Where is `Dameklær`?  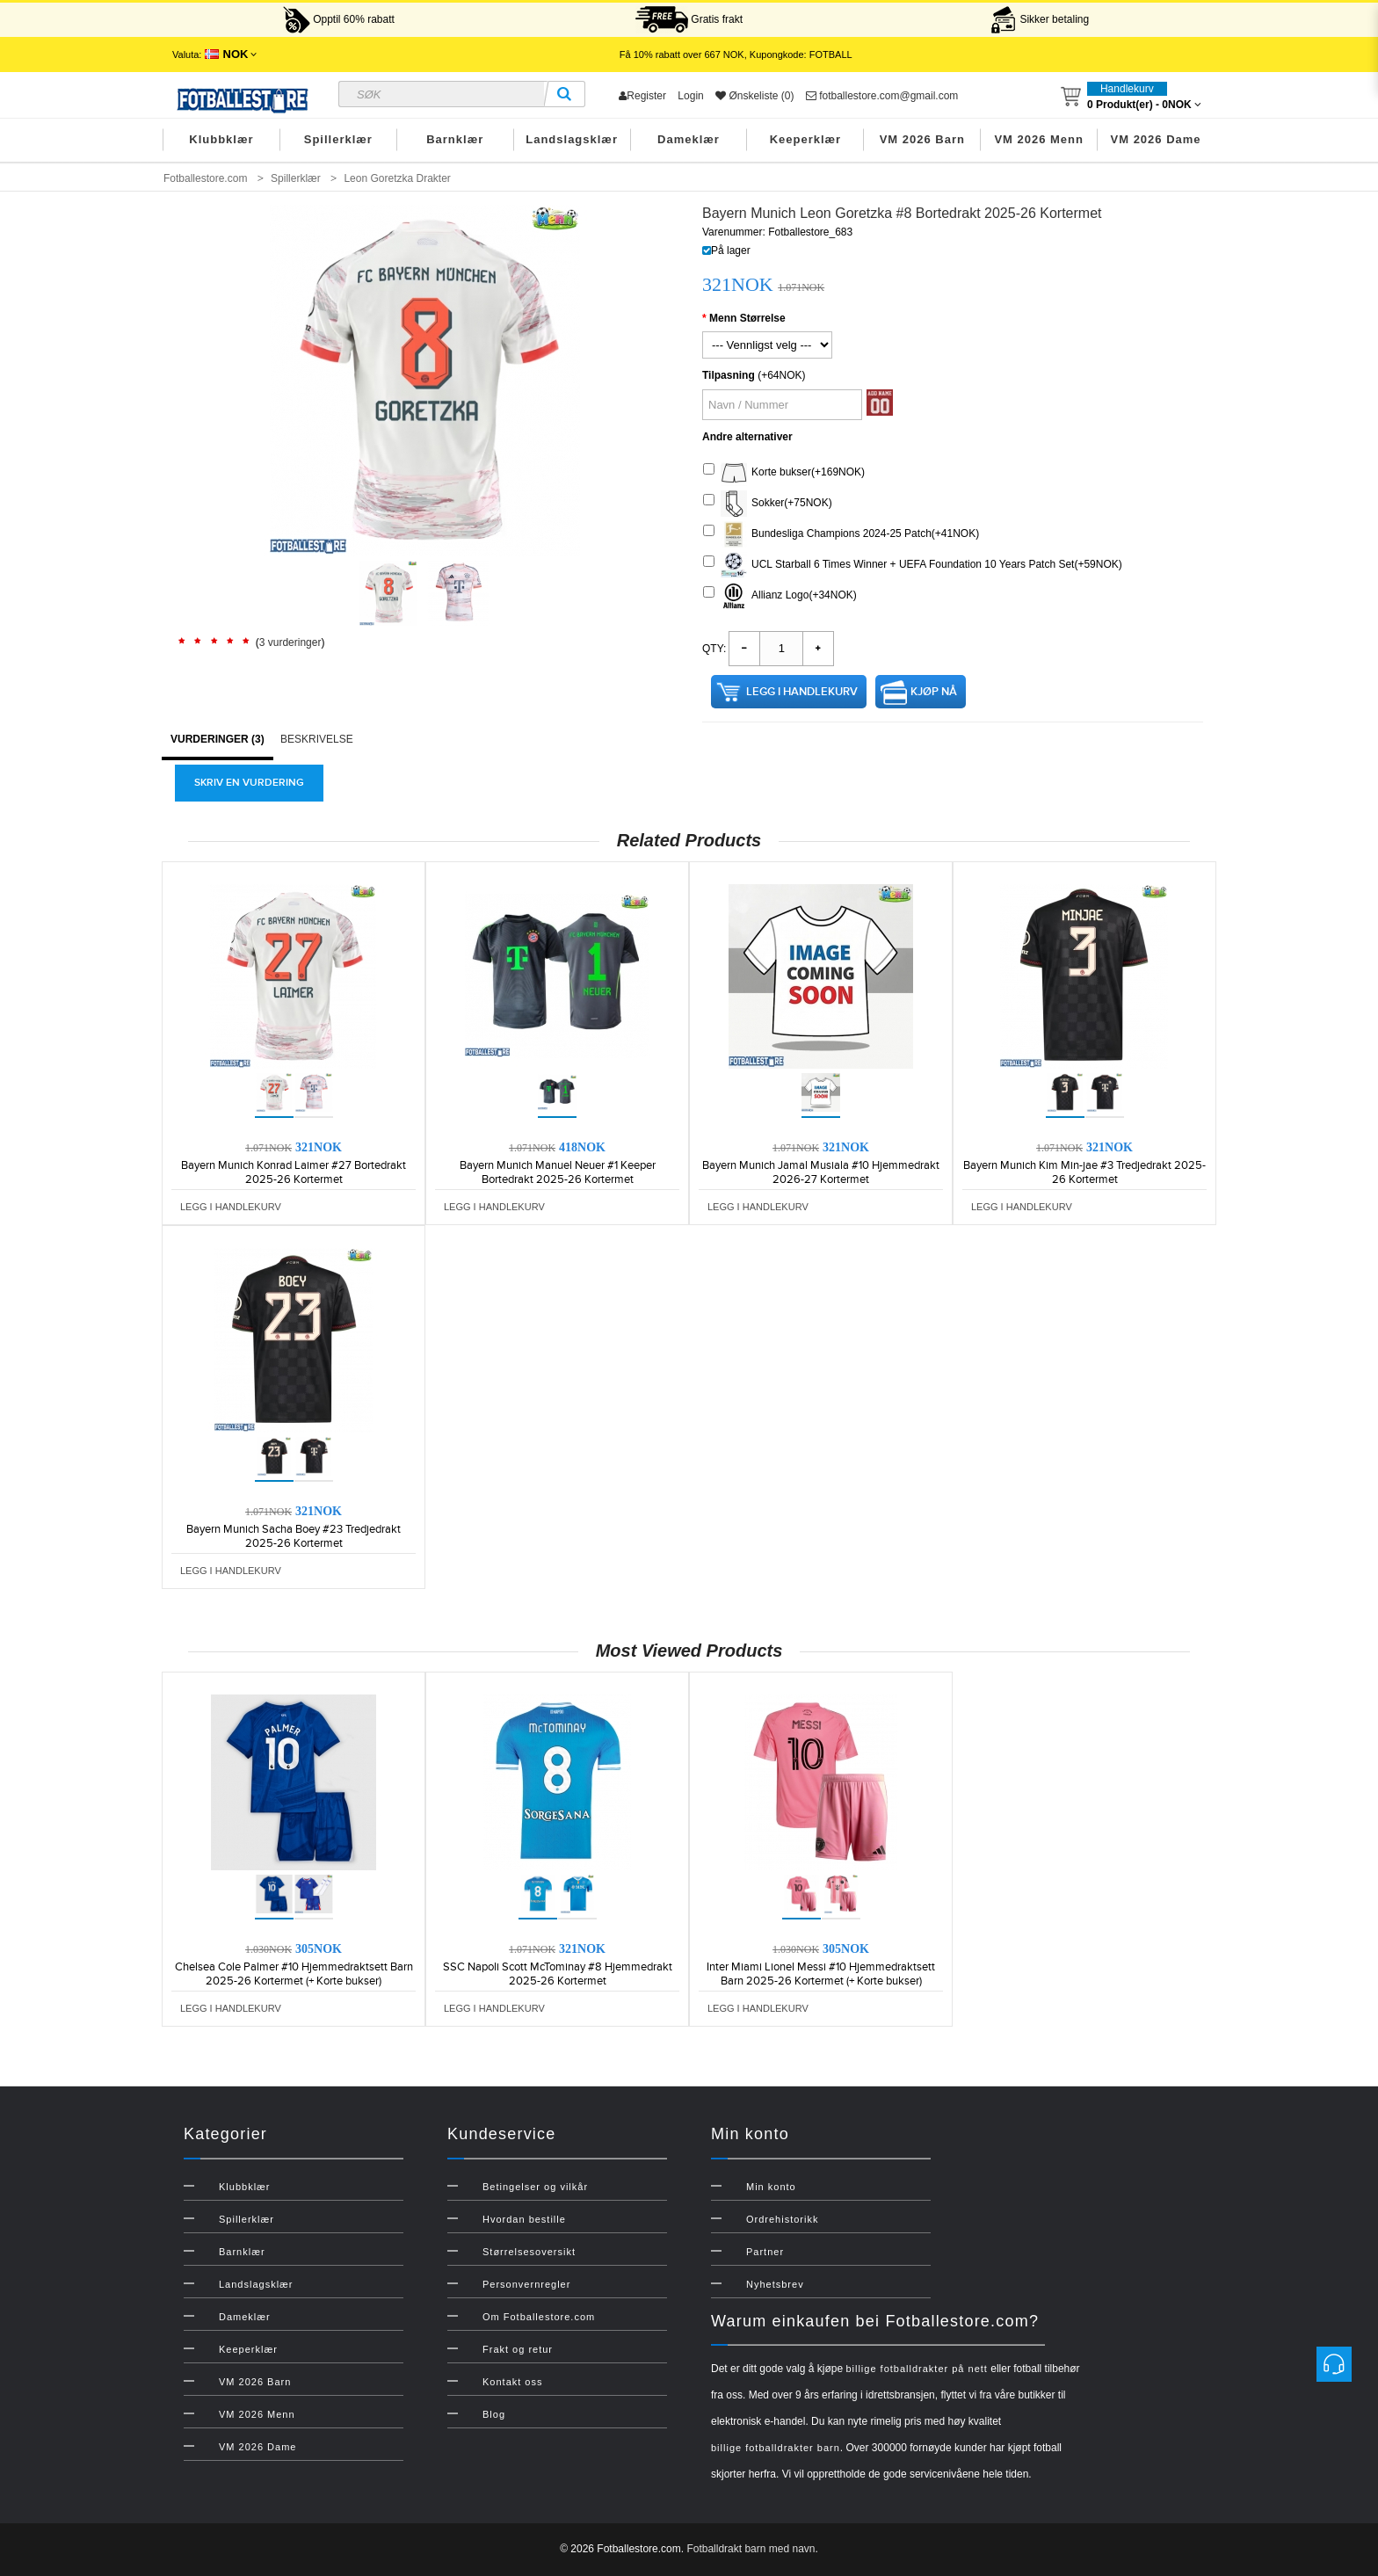 Dameklær is located at coordinates (688, 139).